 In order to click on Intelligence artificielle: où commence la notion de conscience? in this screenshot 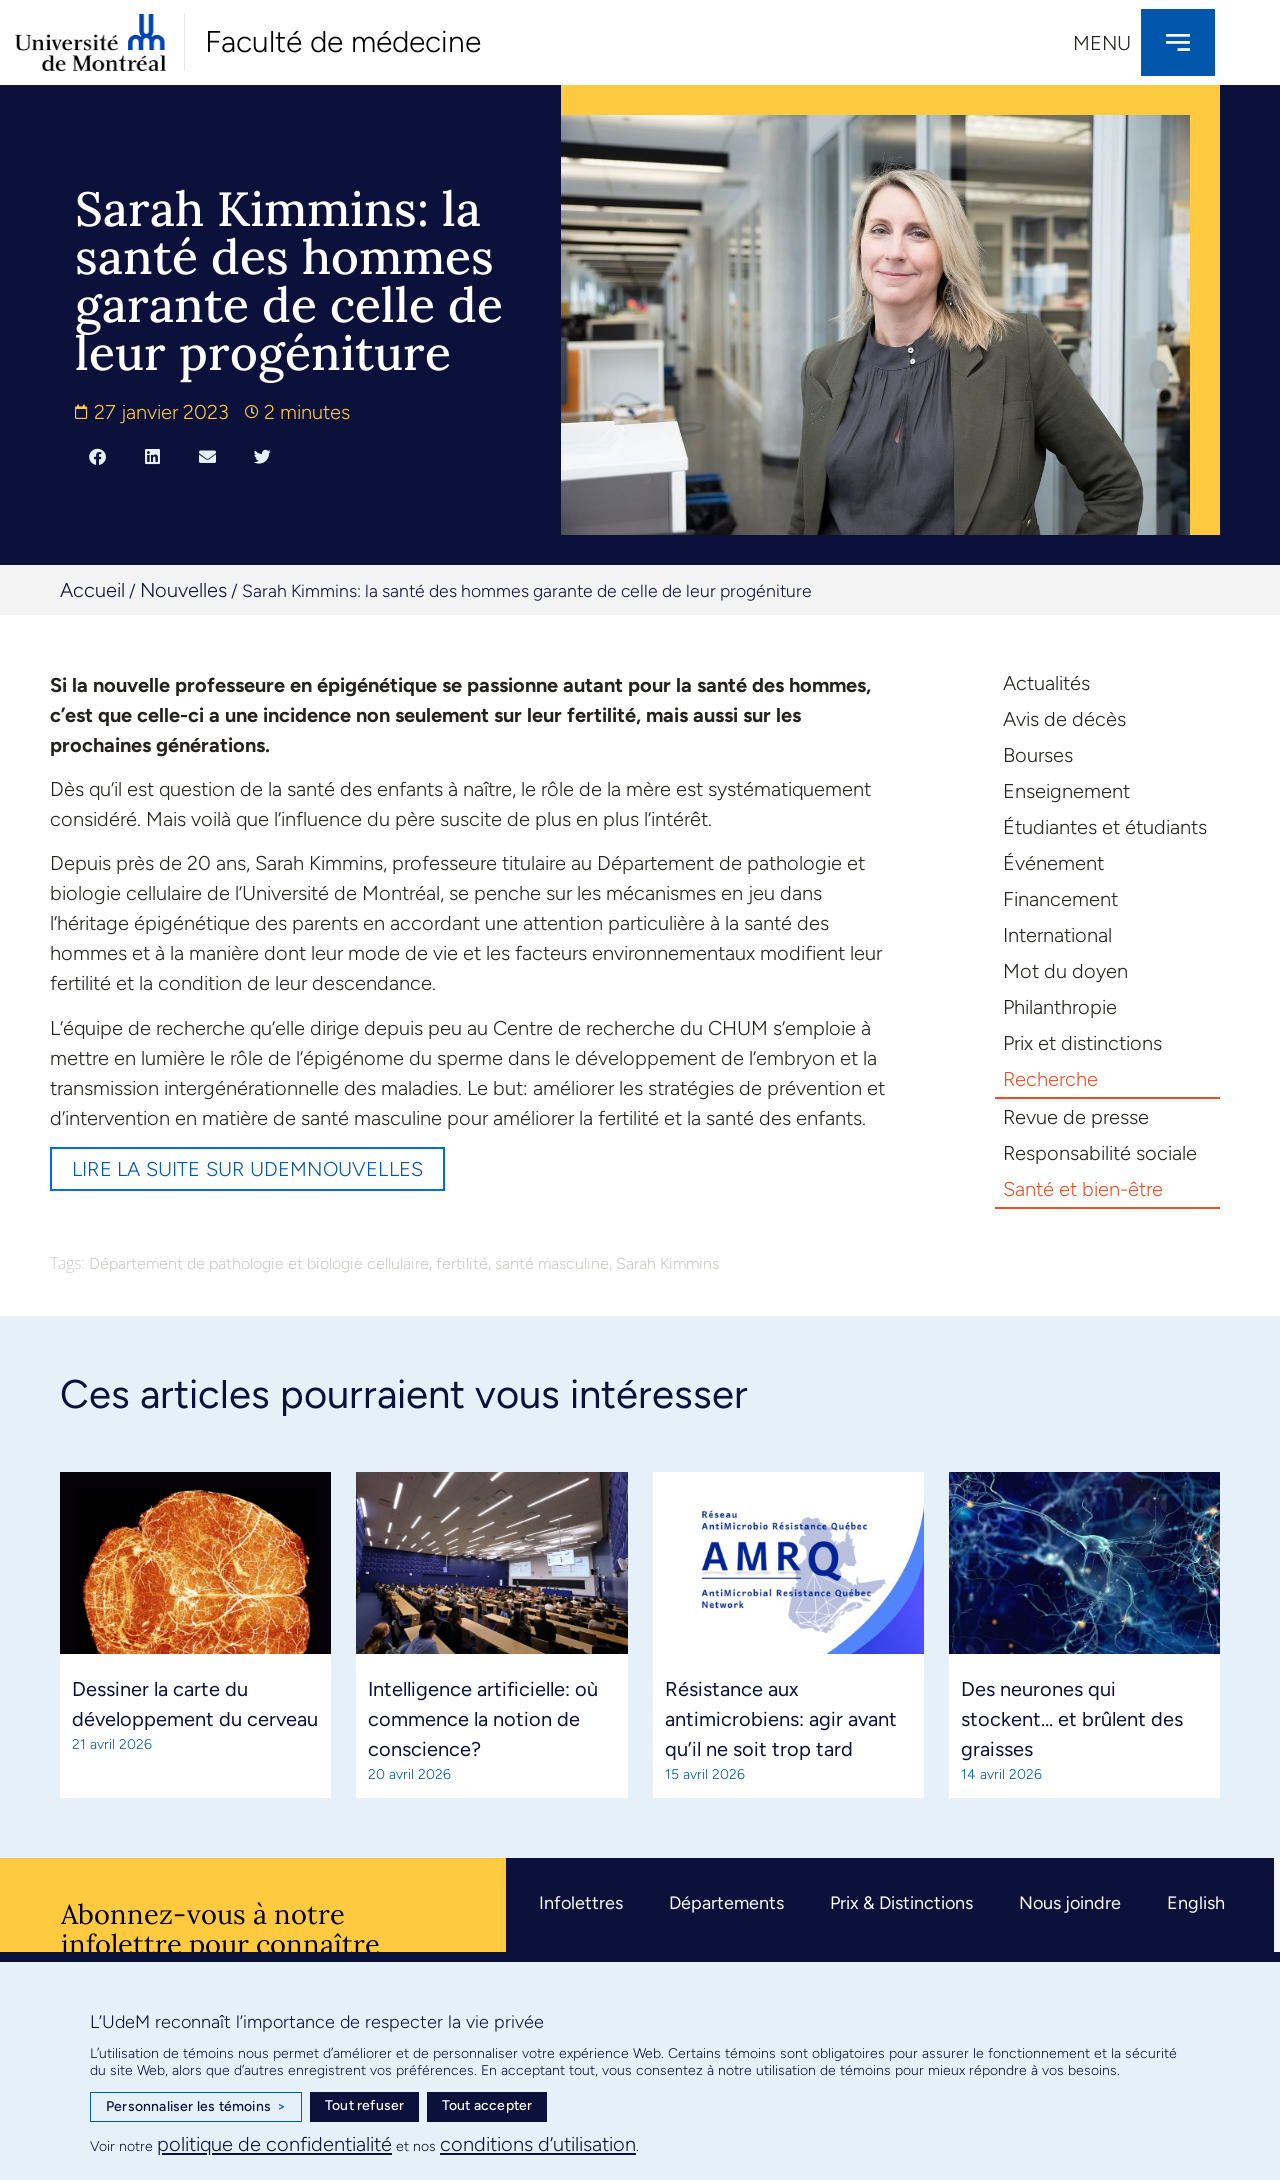, I will do `click(483, 1719)`.